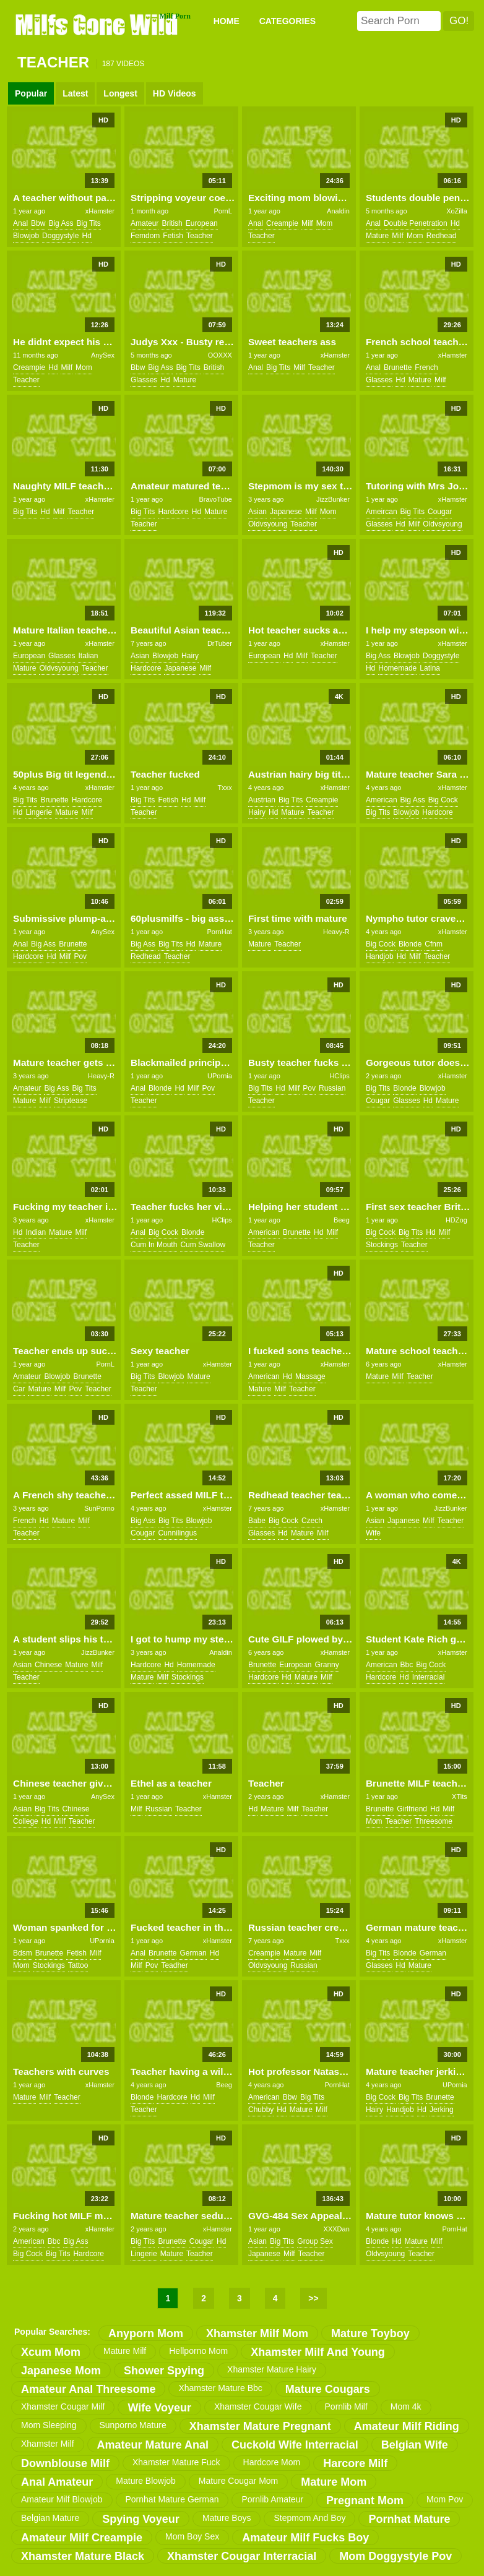  I want to click on xhamster mature pregnant, so click(260, 2426).